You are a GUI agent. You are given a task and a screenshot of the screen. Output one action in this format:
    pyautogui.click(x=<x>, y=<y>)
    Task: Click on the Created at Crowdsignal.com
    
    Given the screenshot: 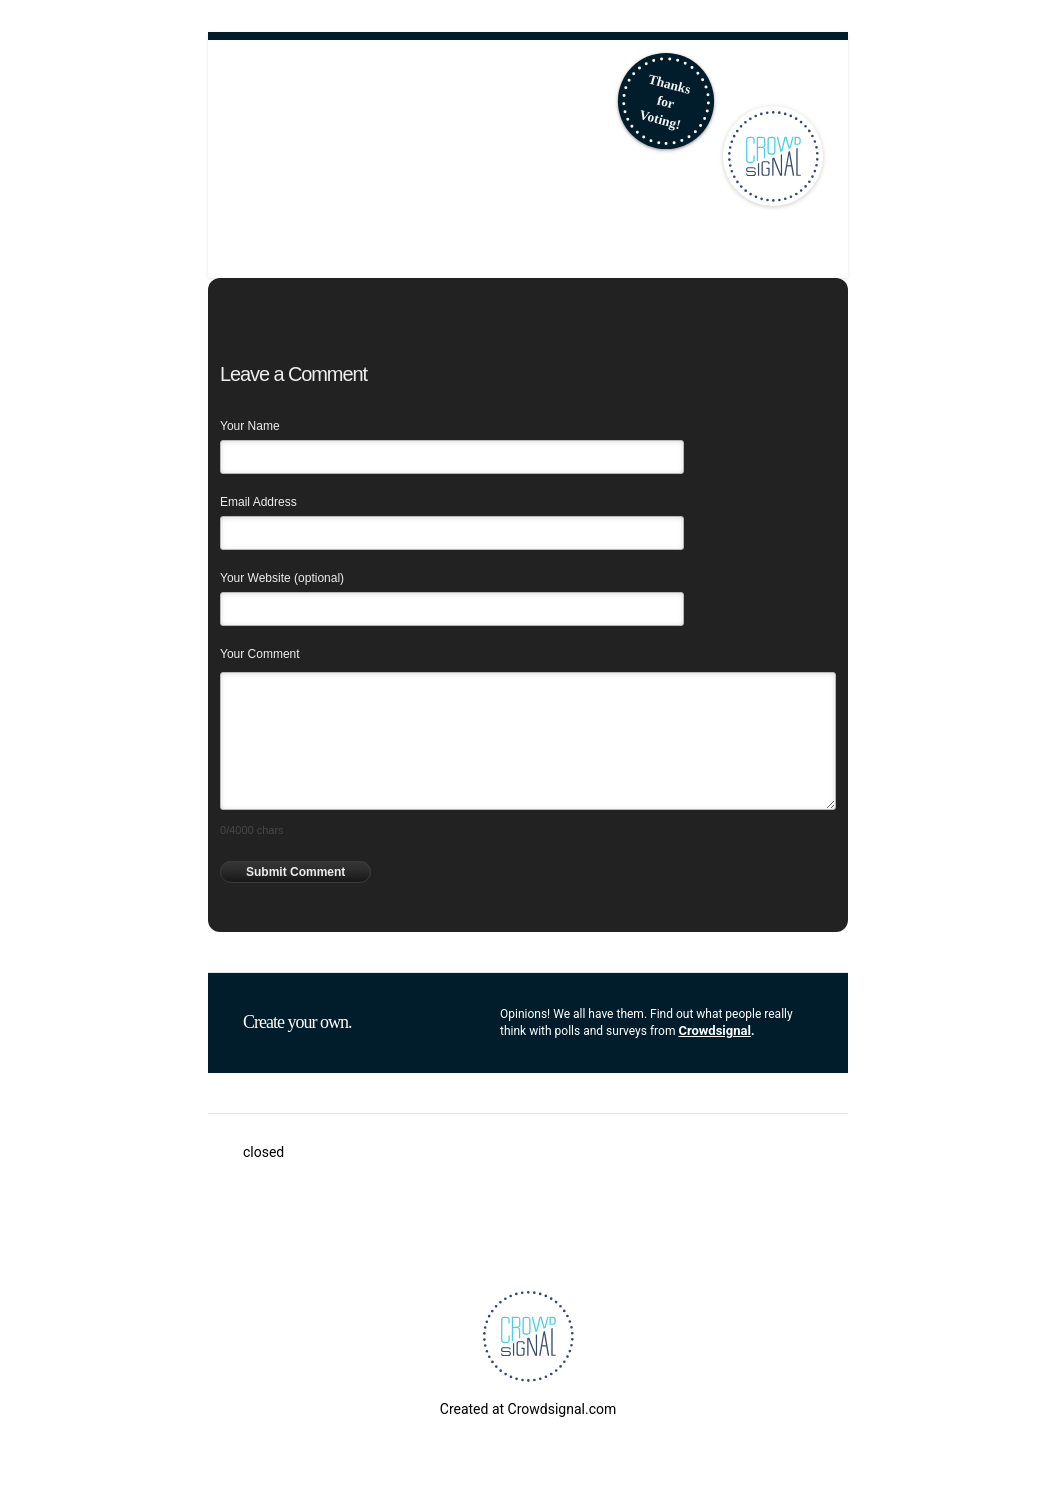 What is the action you would take?
    pyautogui.click(x=528, y=1409)
    